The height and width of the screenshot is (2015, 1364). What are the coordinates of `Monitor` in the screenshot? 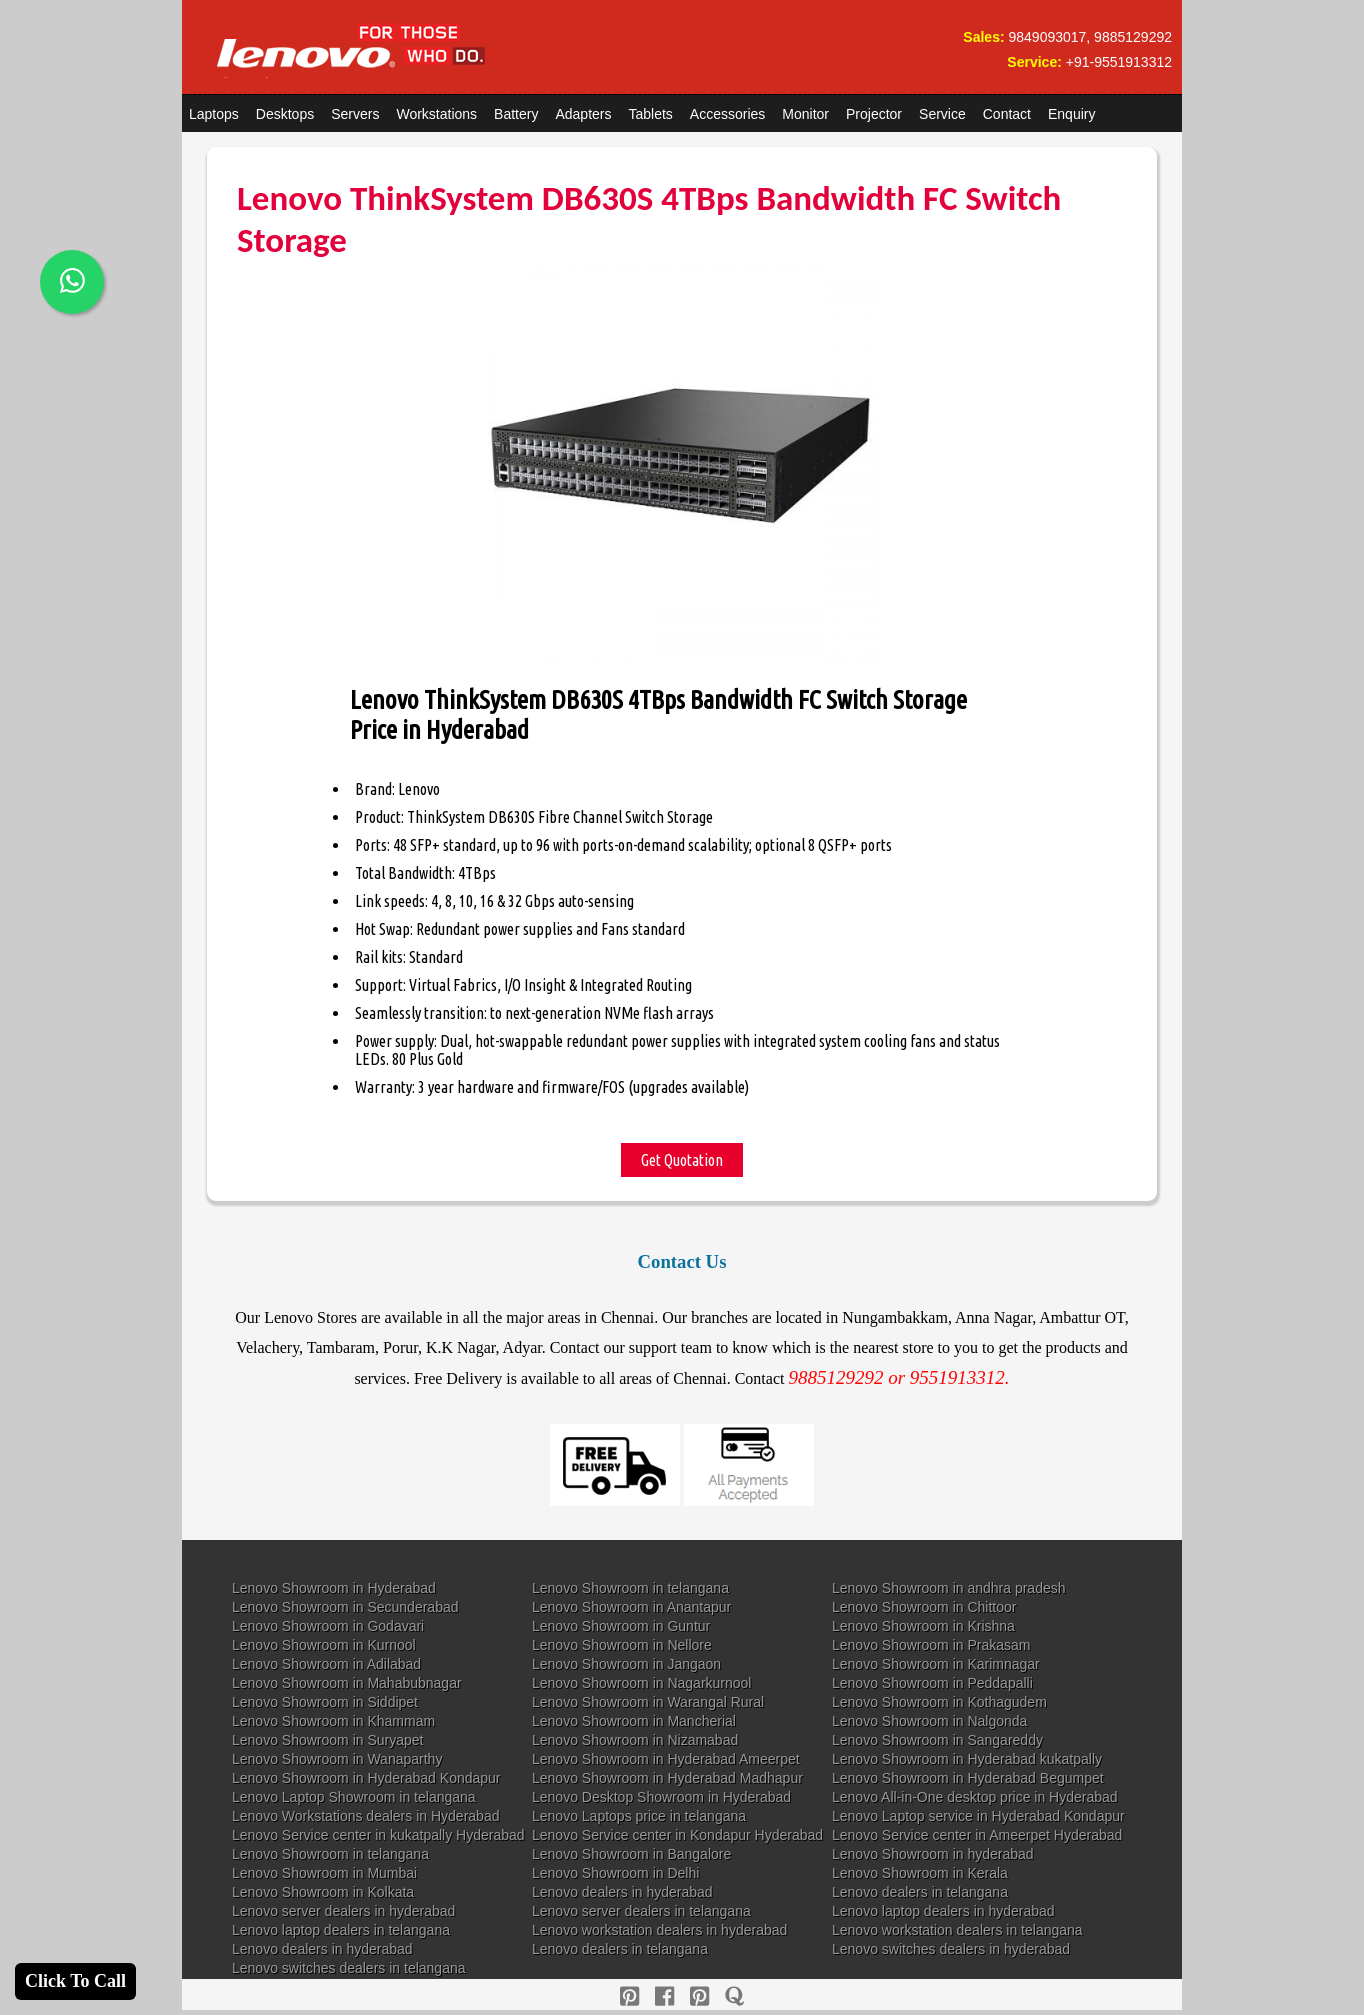 It's located at (805, 114).